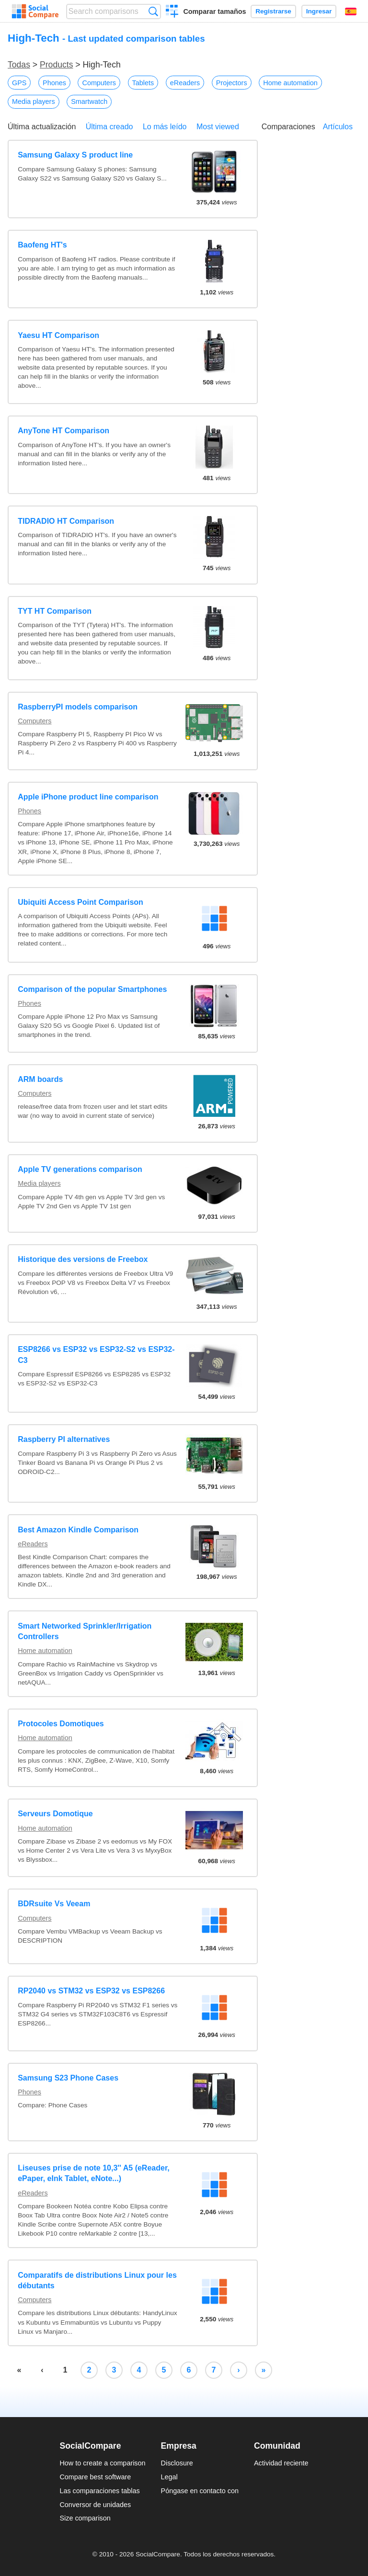  What do you see at coordinates (109, 127) in the screenshot?
I see `Última creado` at bounding box center [109, 127].